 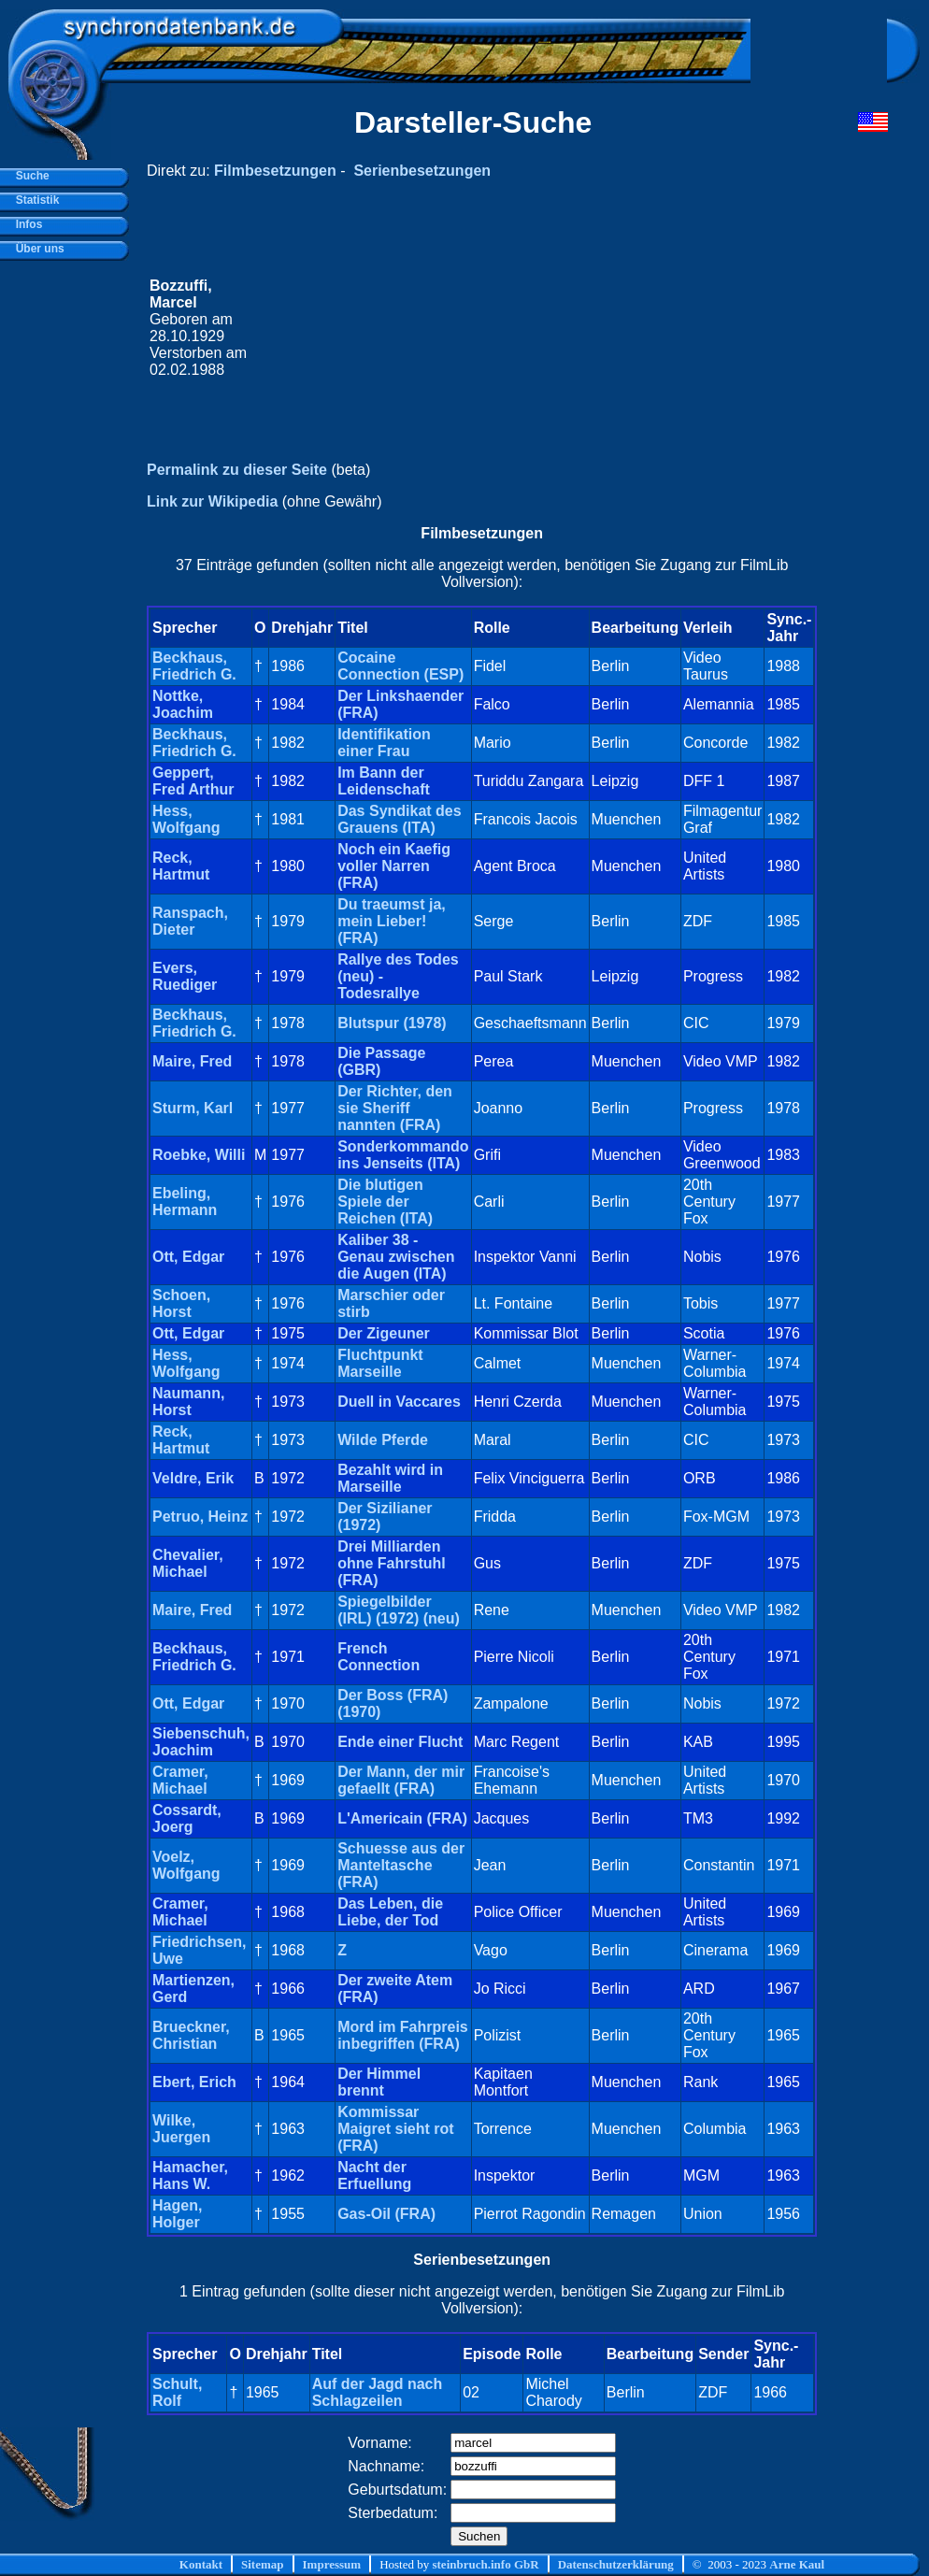 What do you see at coordinates (378, 1656) in the screenshot?
I see `French Connection` at bounding box center [378, 1656].